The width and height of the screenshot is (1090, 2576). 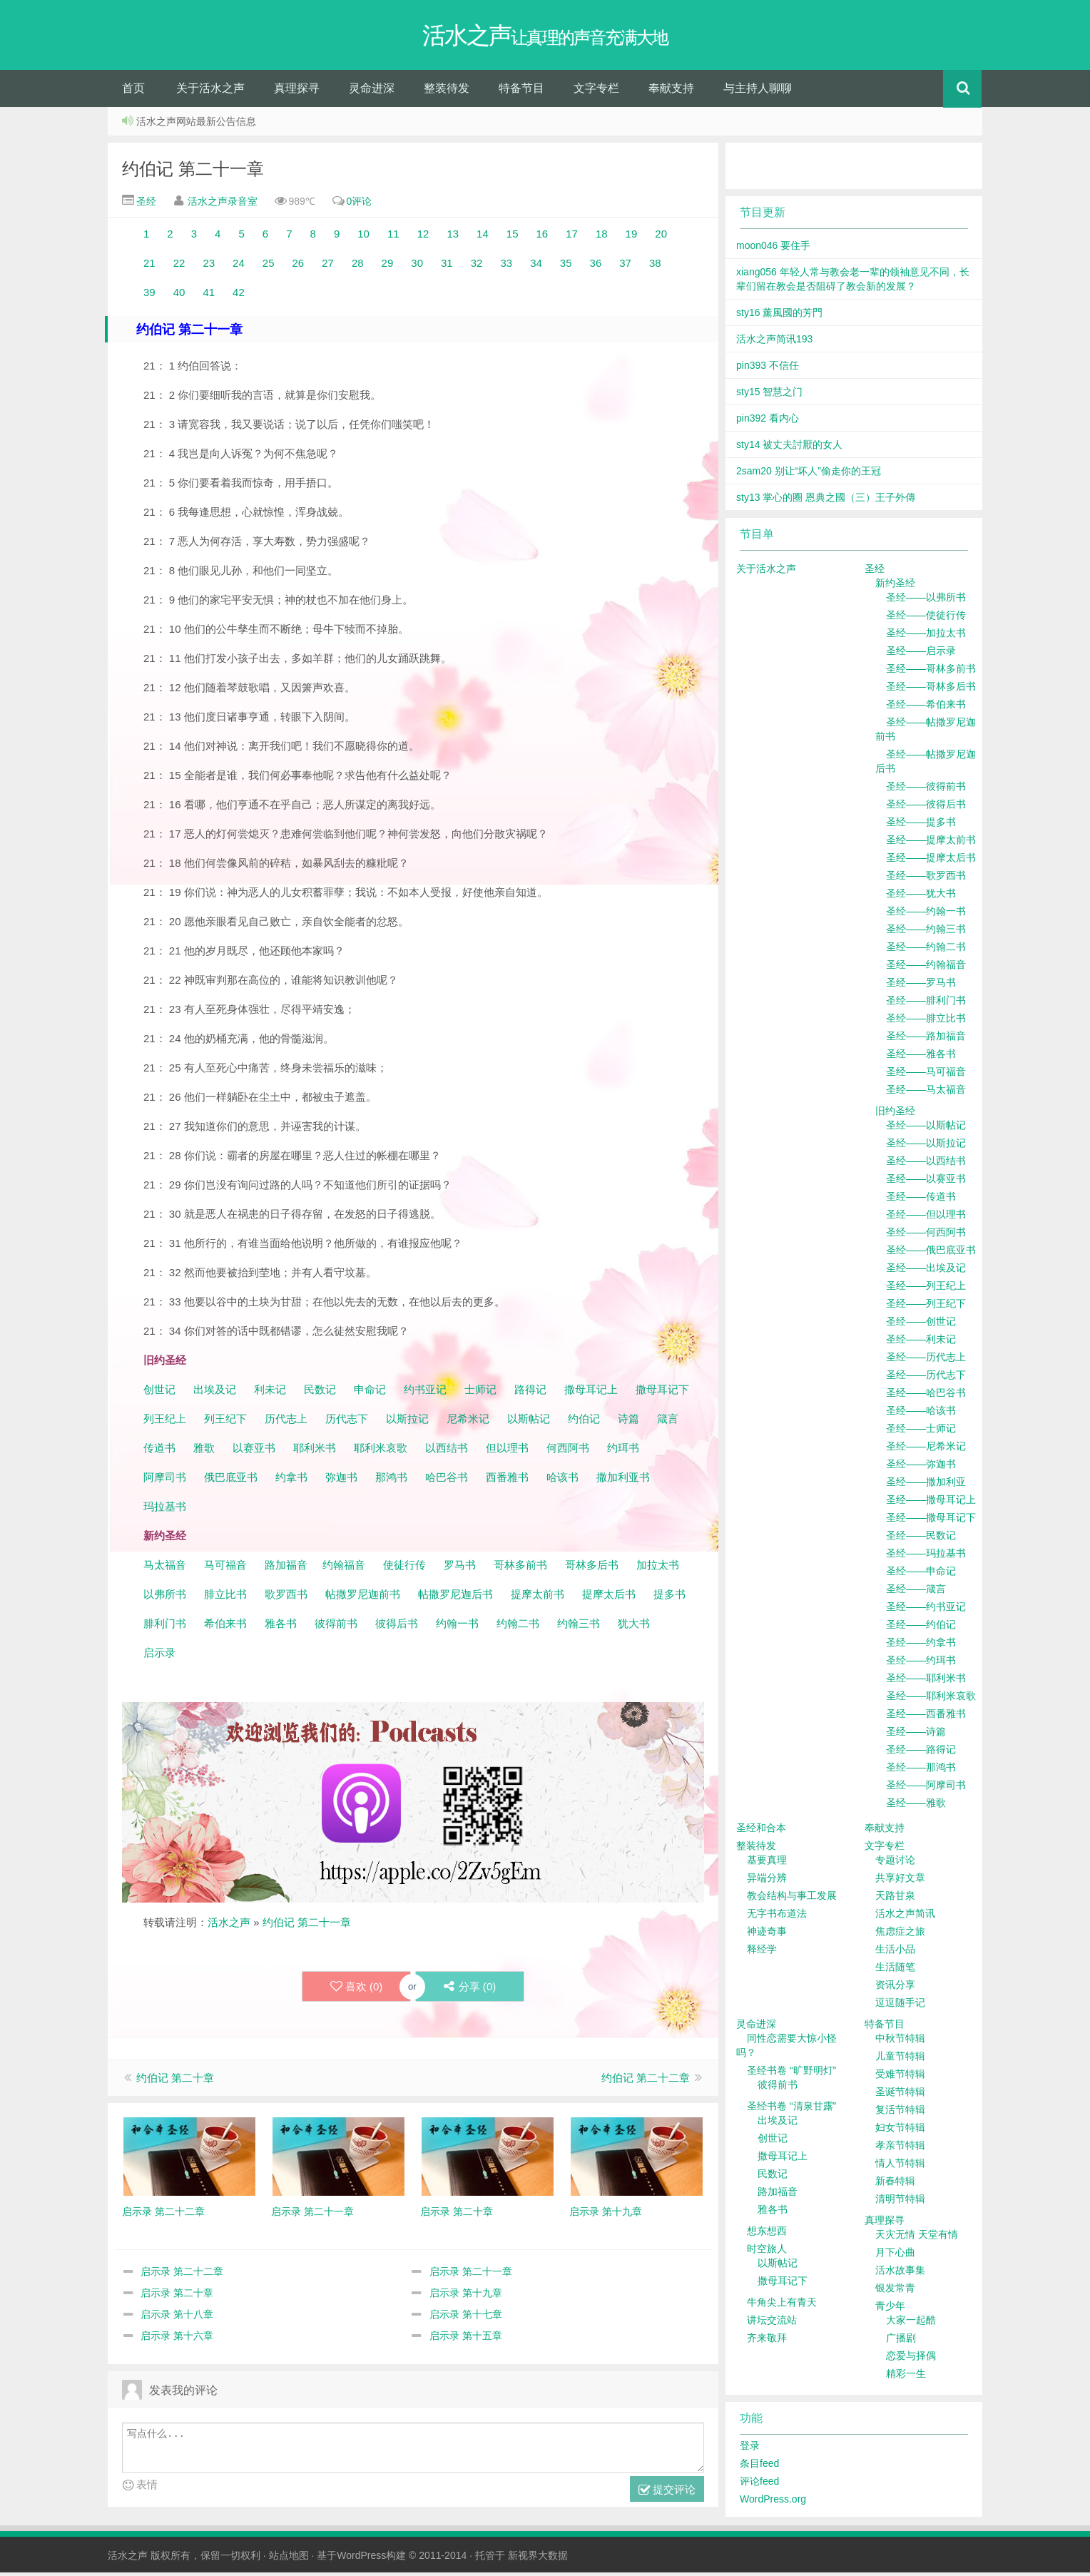 What do you see at coordinates (926, 618) in the screenshot?
I see `圣经——使徒行传` at bounding box center [926, 618].